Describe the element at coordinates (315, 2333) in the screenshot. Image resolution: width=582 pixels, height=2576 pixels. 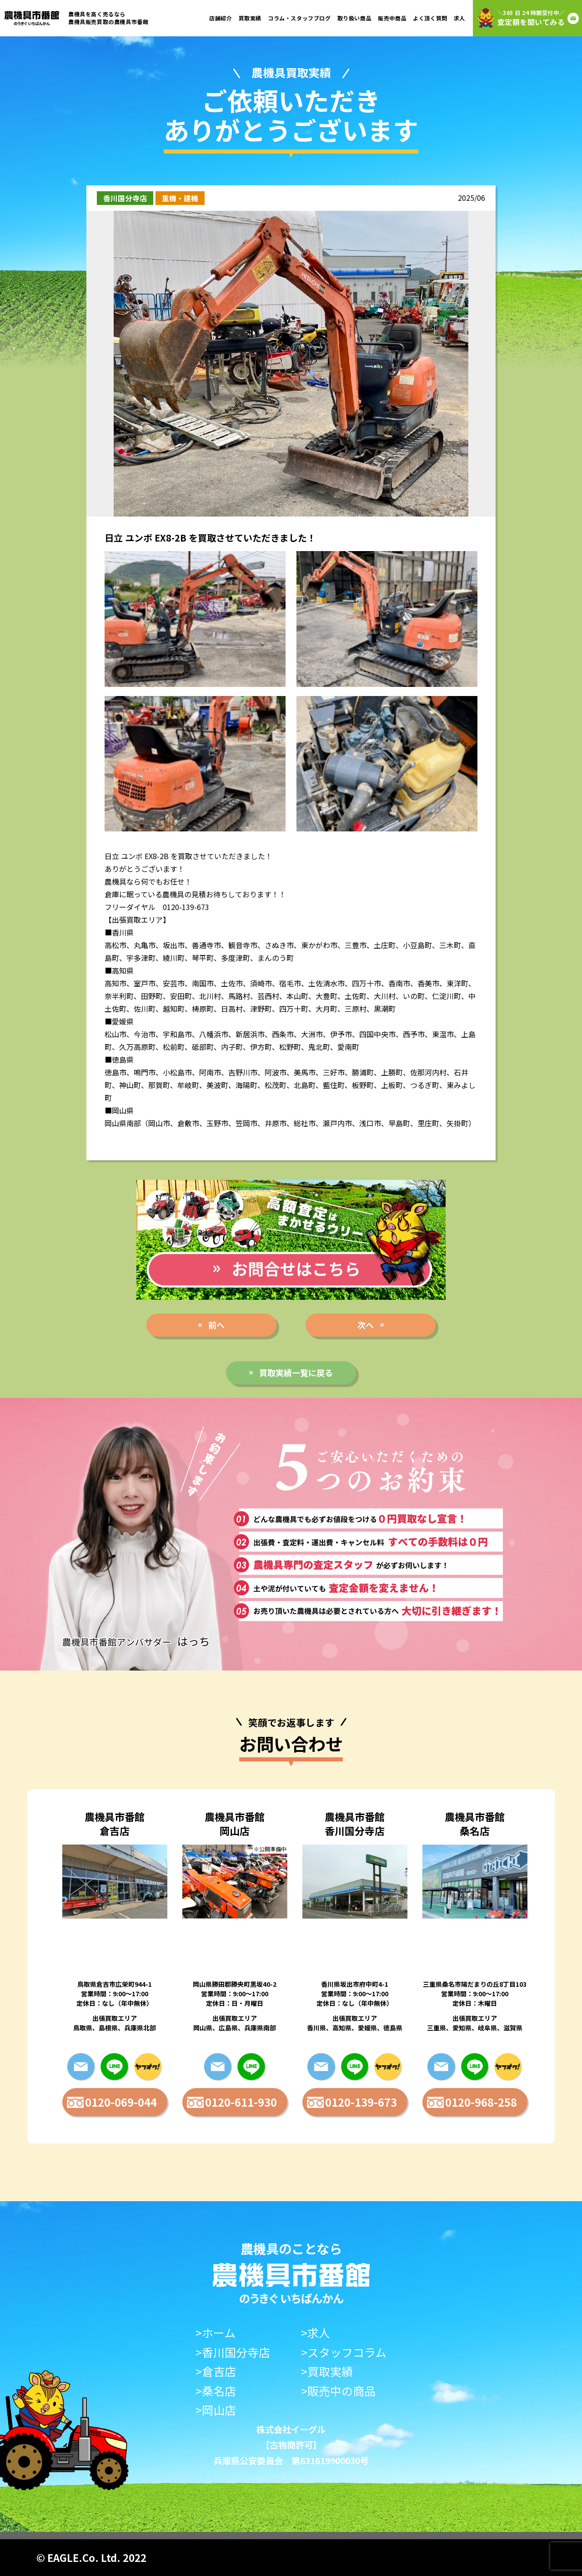
I see `>求人` at that location.